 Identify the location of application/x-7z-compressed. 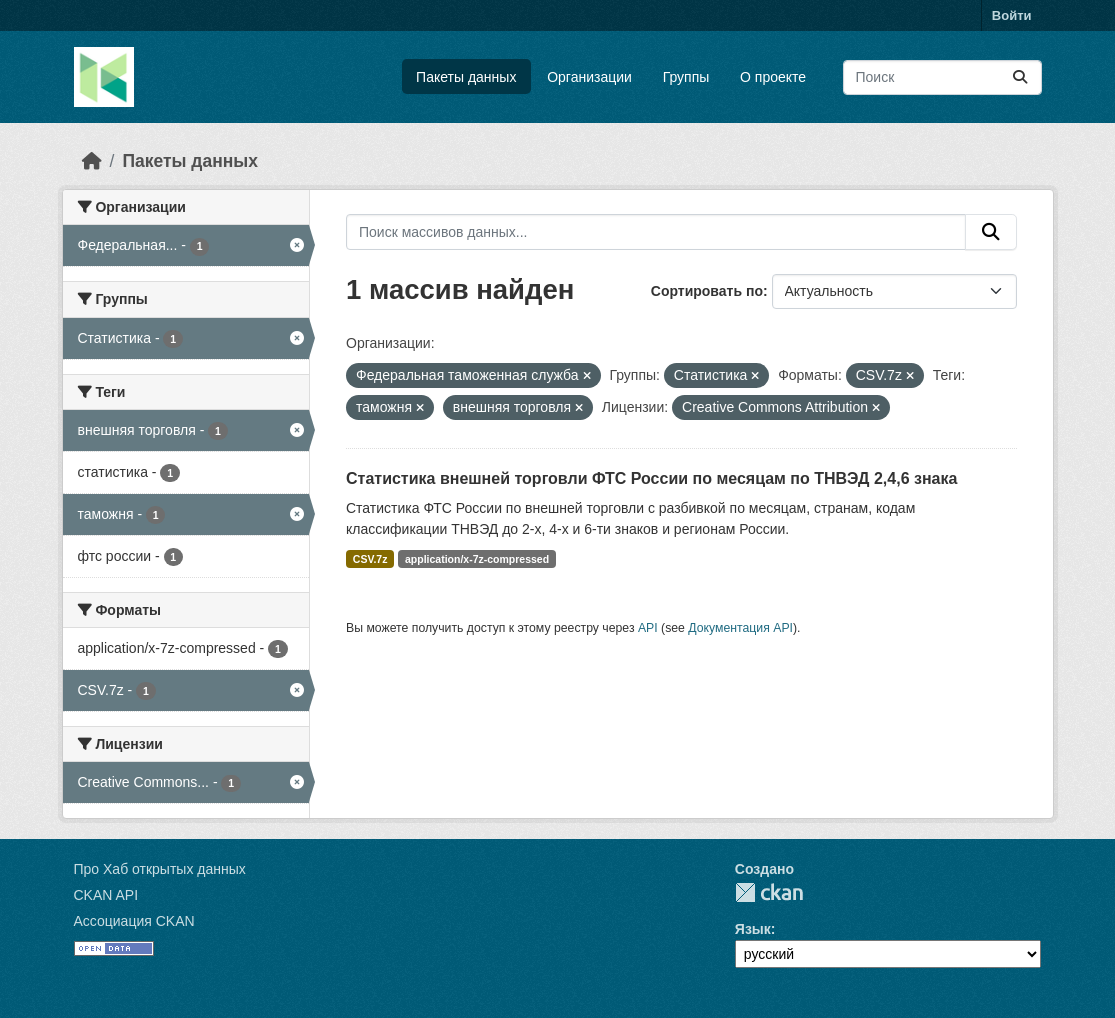
(477, 559).